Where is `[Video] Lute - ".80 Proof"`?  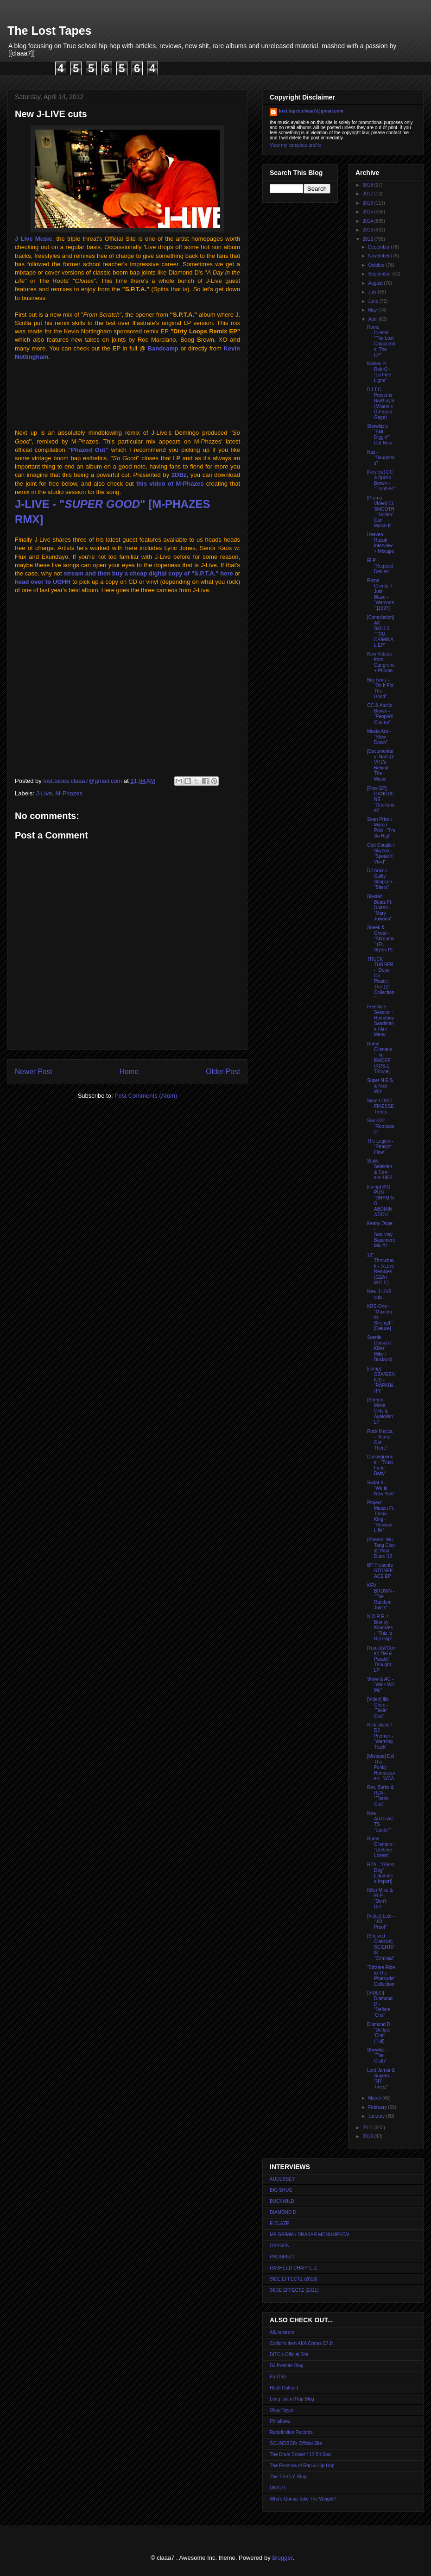 [Video] Lute - ".80 Proof" is located at coordinates (380, 1921).